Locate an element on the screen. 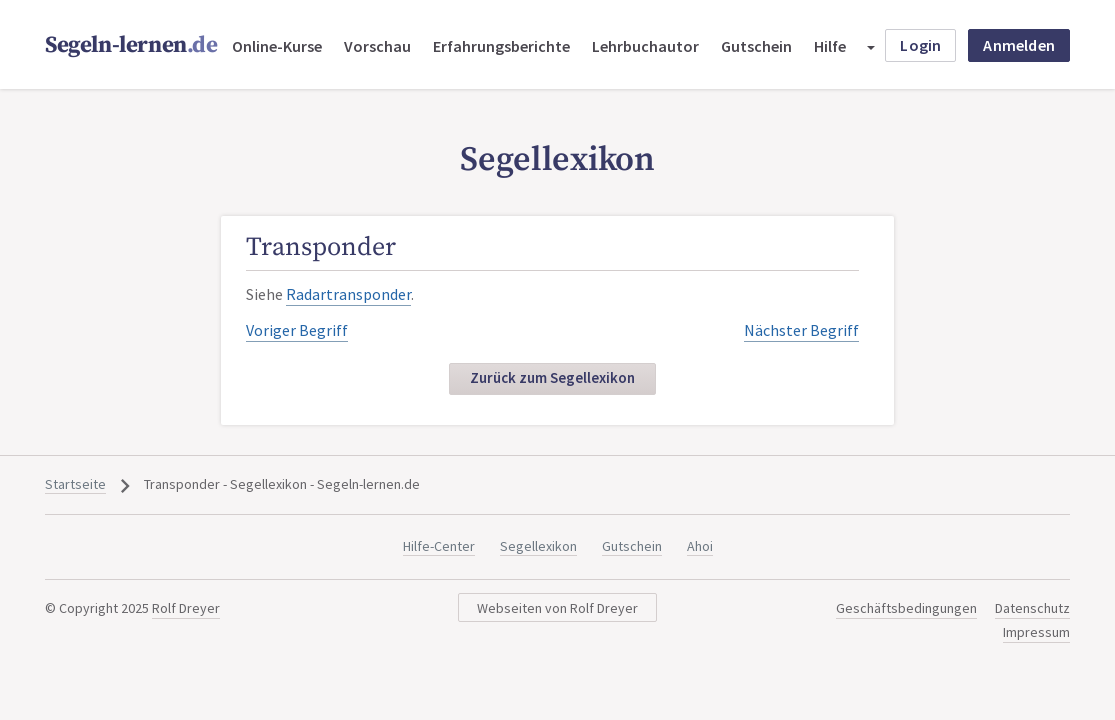 The image size is (1115, 720). Online-Kurse is located at coordinates (277, 46).